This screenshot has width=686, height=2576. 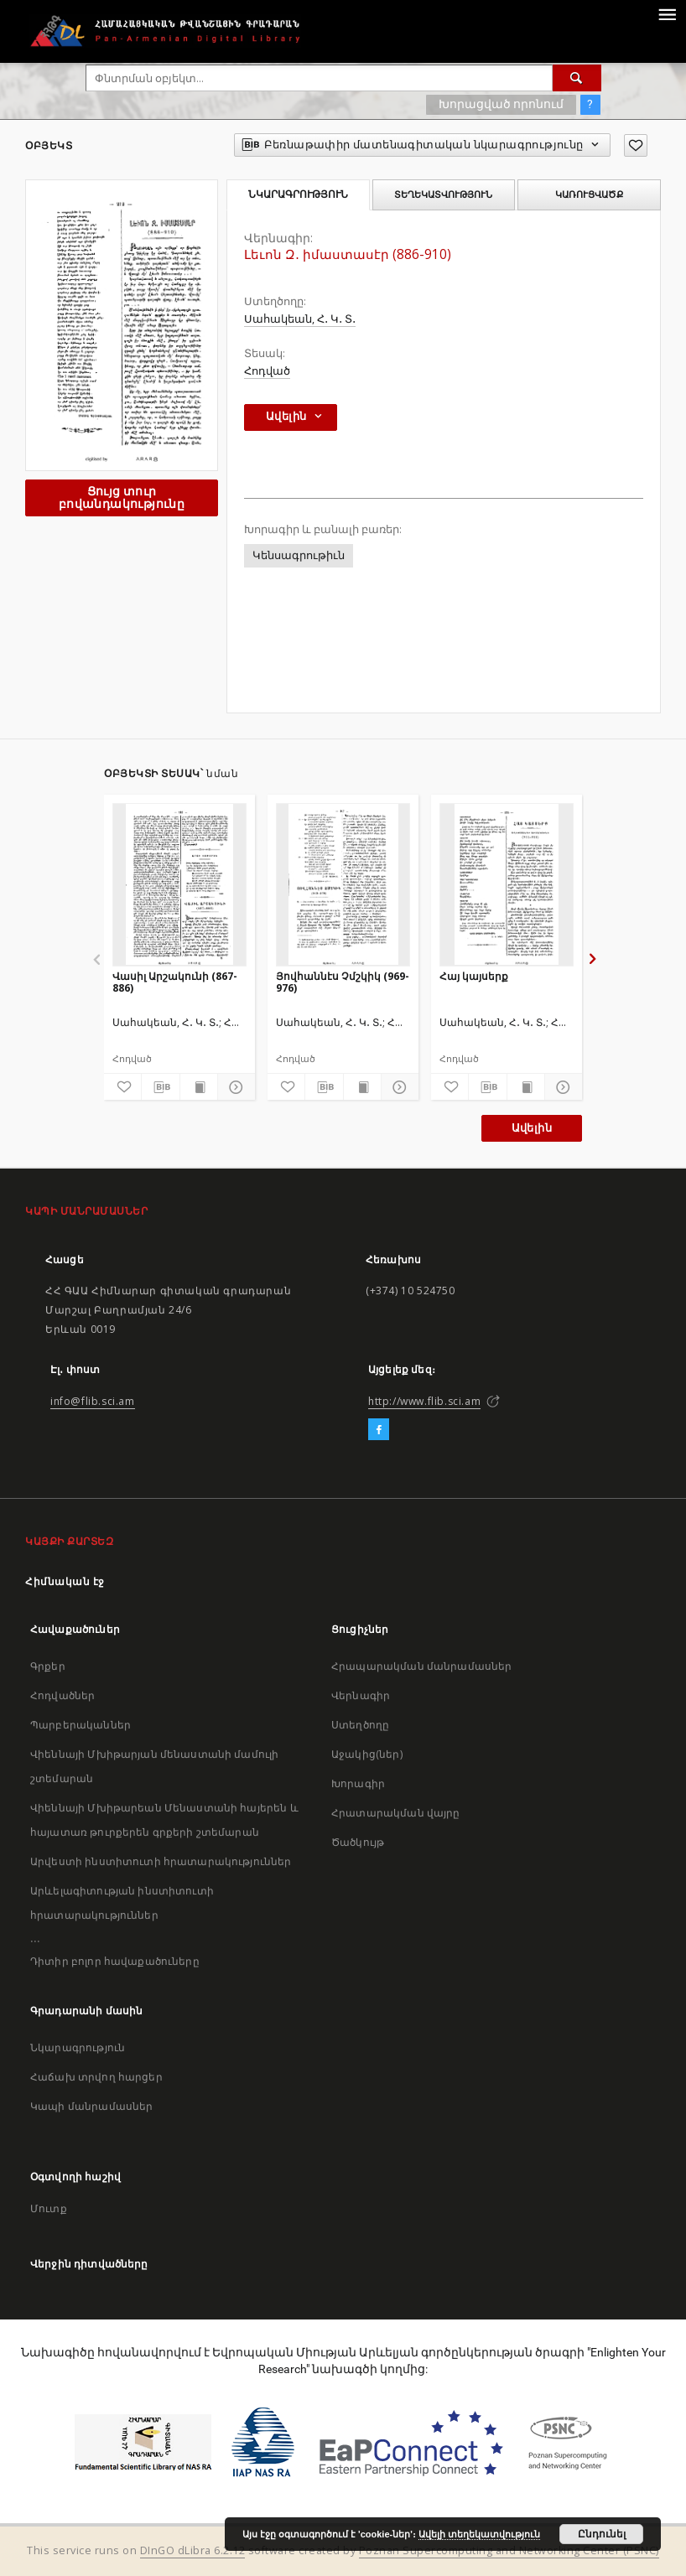 What do you see at coordinates (501, 104) in the screenshot?
I see `Խորացված որոնում` at bounding box center [501, 104].